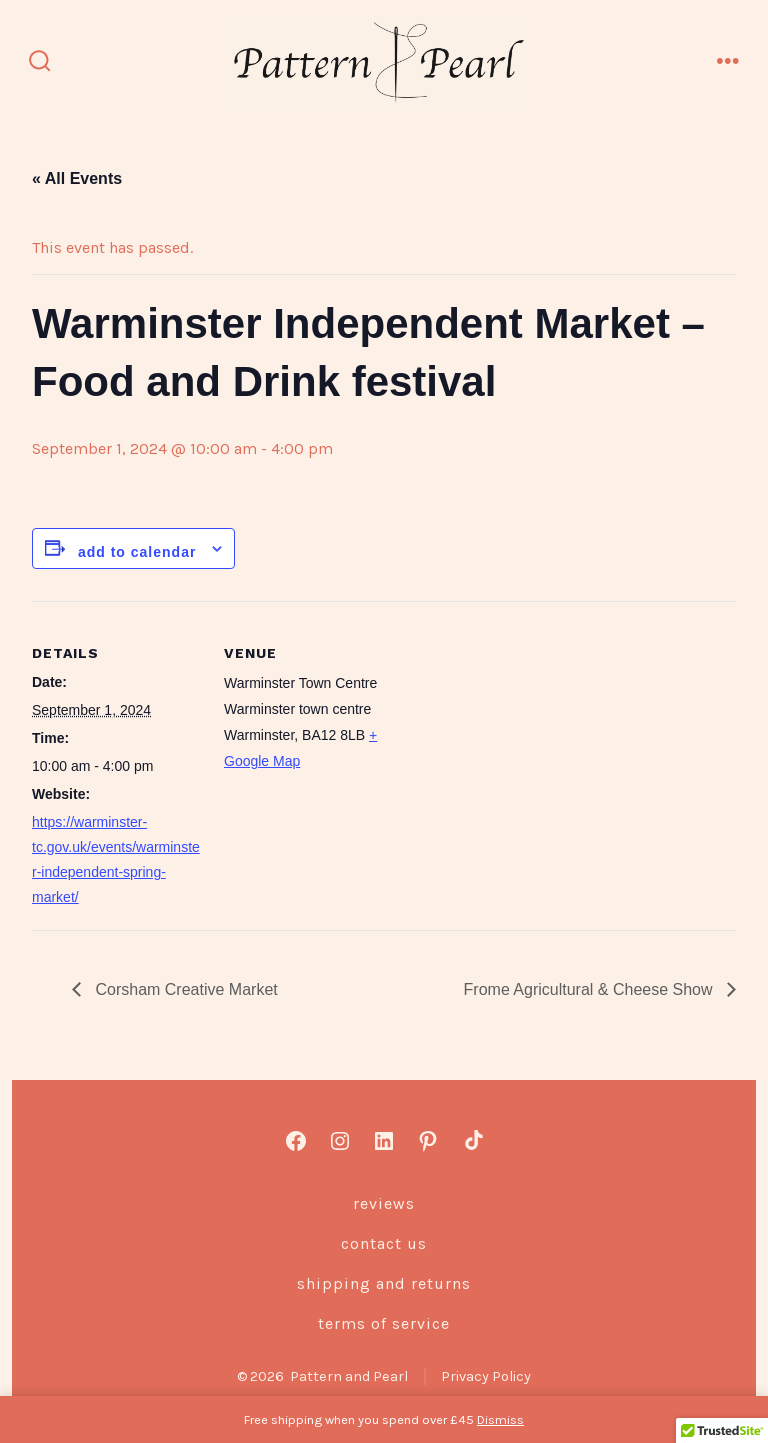  Describe the element at coordinates (428, 1141) in the screenshot. I see `[Open Pinterest in a new tab]` at that location.